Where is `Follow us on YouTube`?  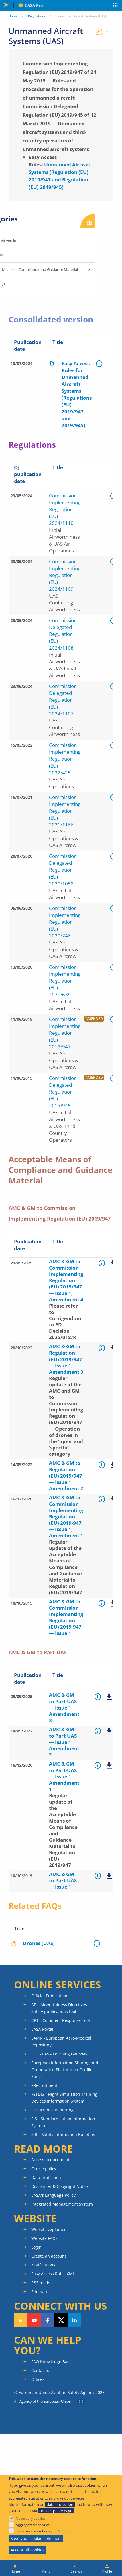
Follow us on YouTube is located at coordinates (34, 2320).